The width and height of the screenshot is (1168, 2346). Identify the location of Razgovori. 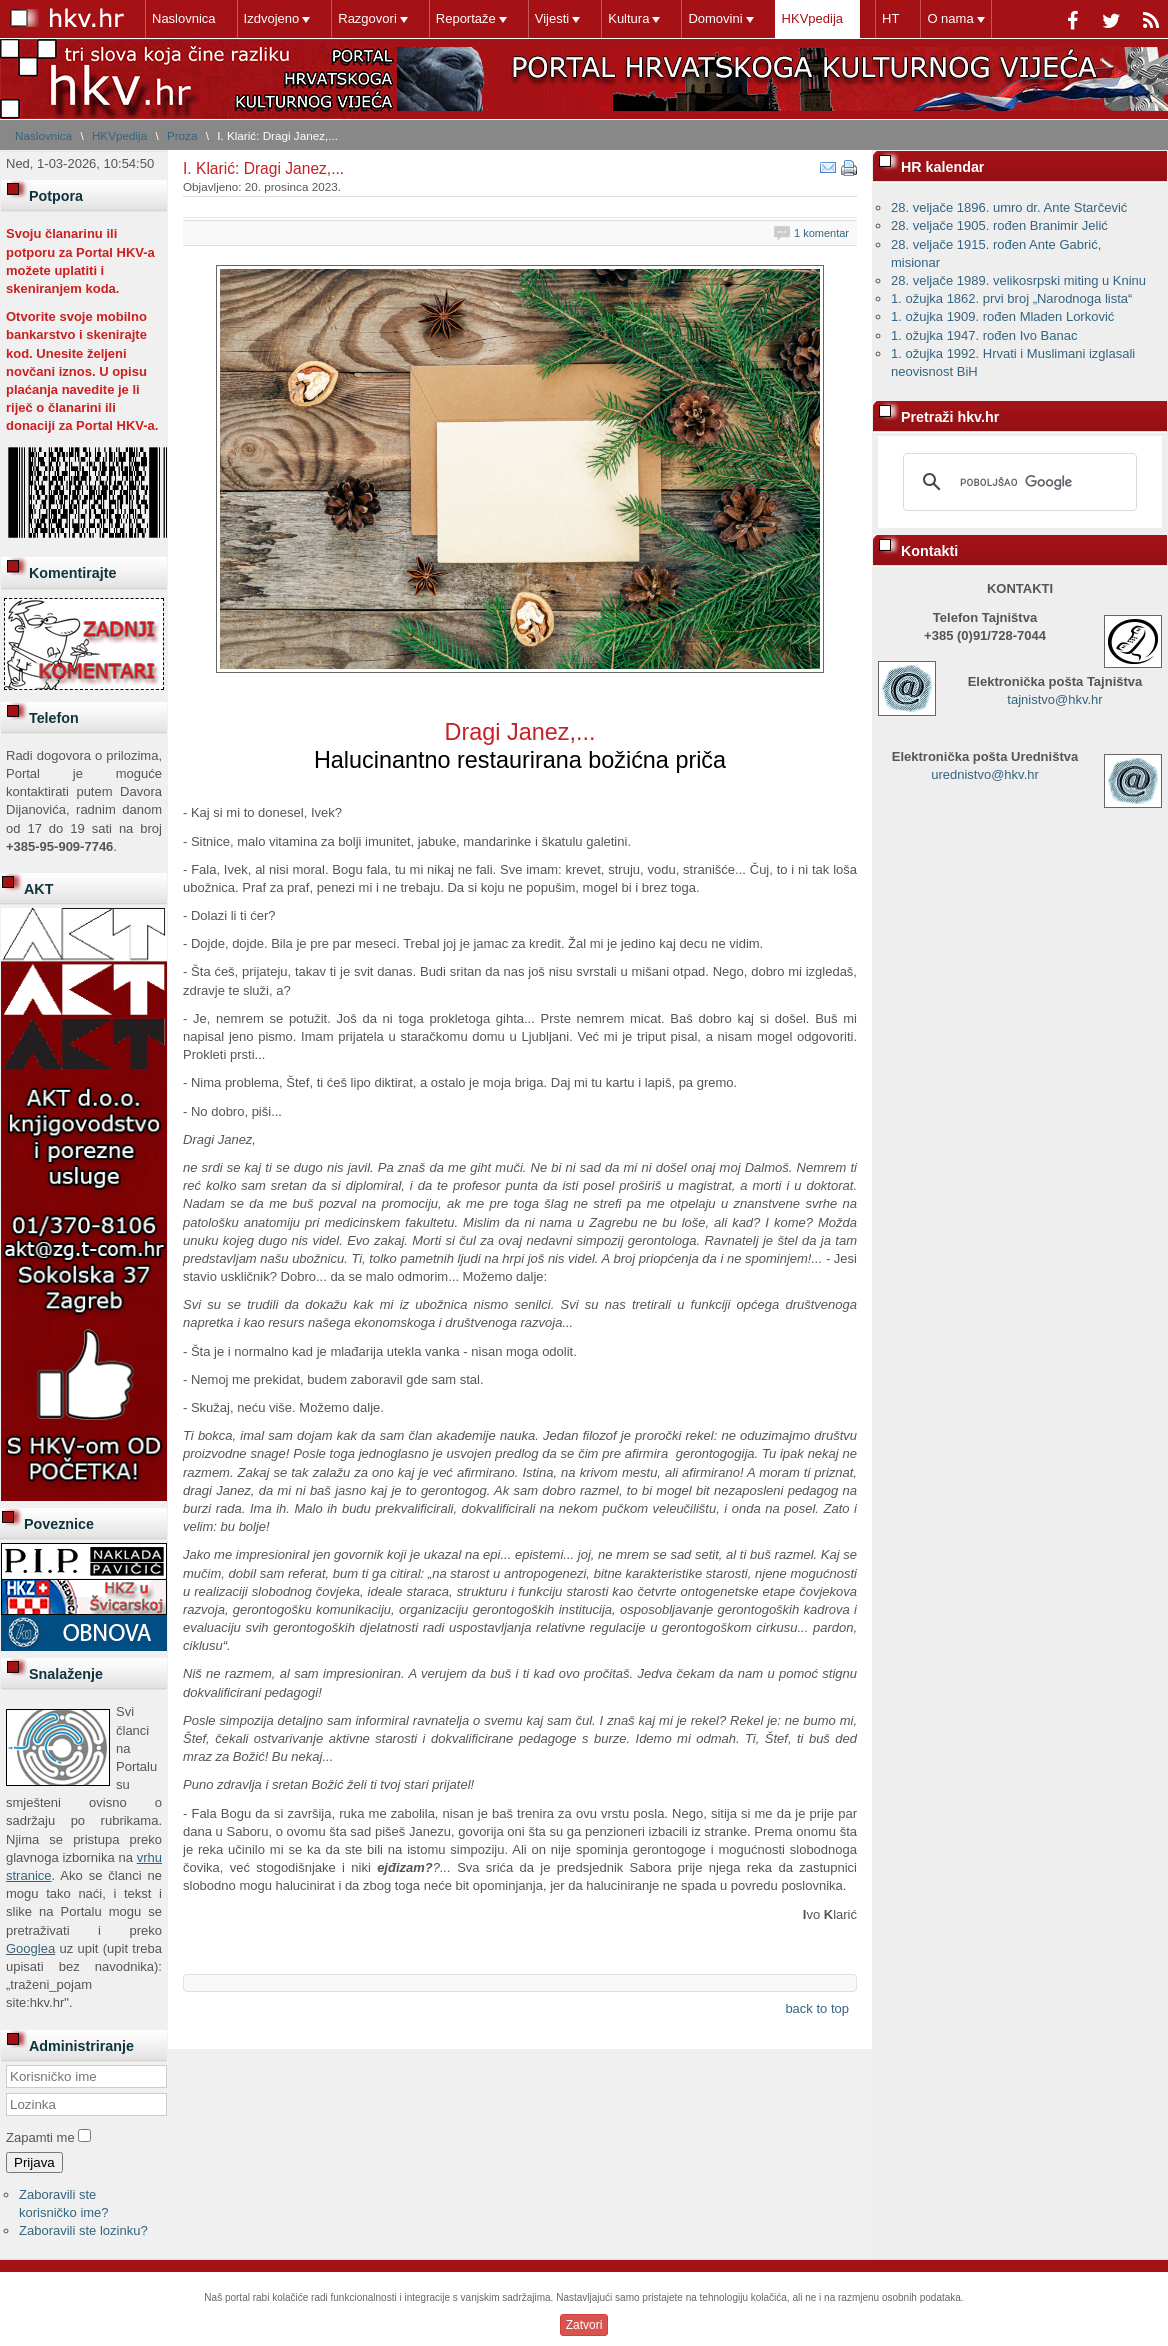
(367, 18).